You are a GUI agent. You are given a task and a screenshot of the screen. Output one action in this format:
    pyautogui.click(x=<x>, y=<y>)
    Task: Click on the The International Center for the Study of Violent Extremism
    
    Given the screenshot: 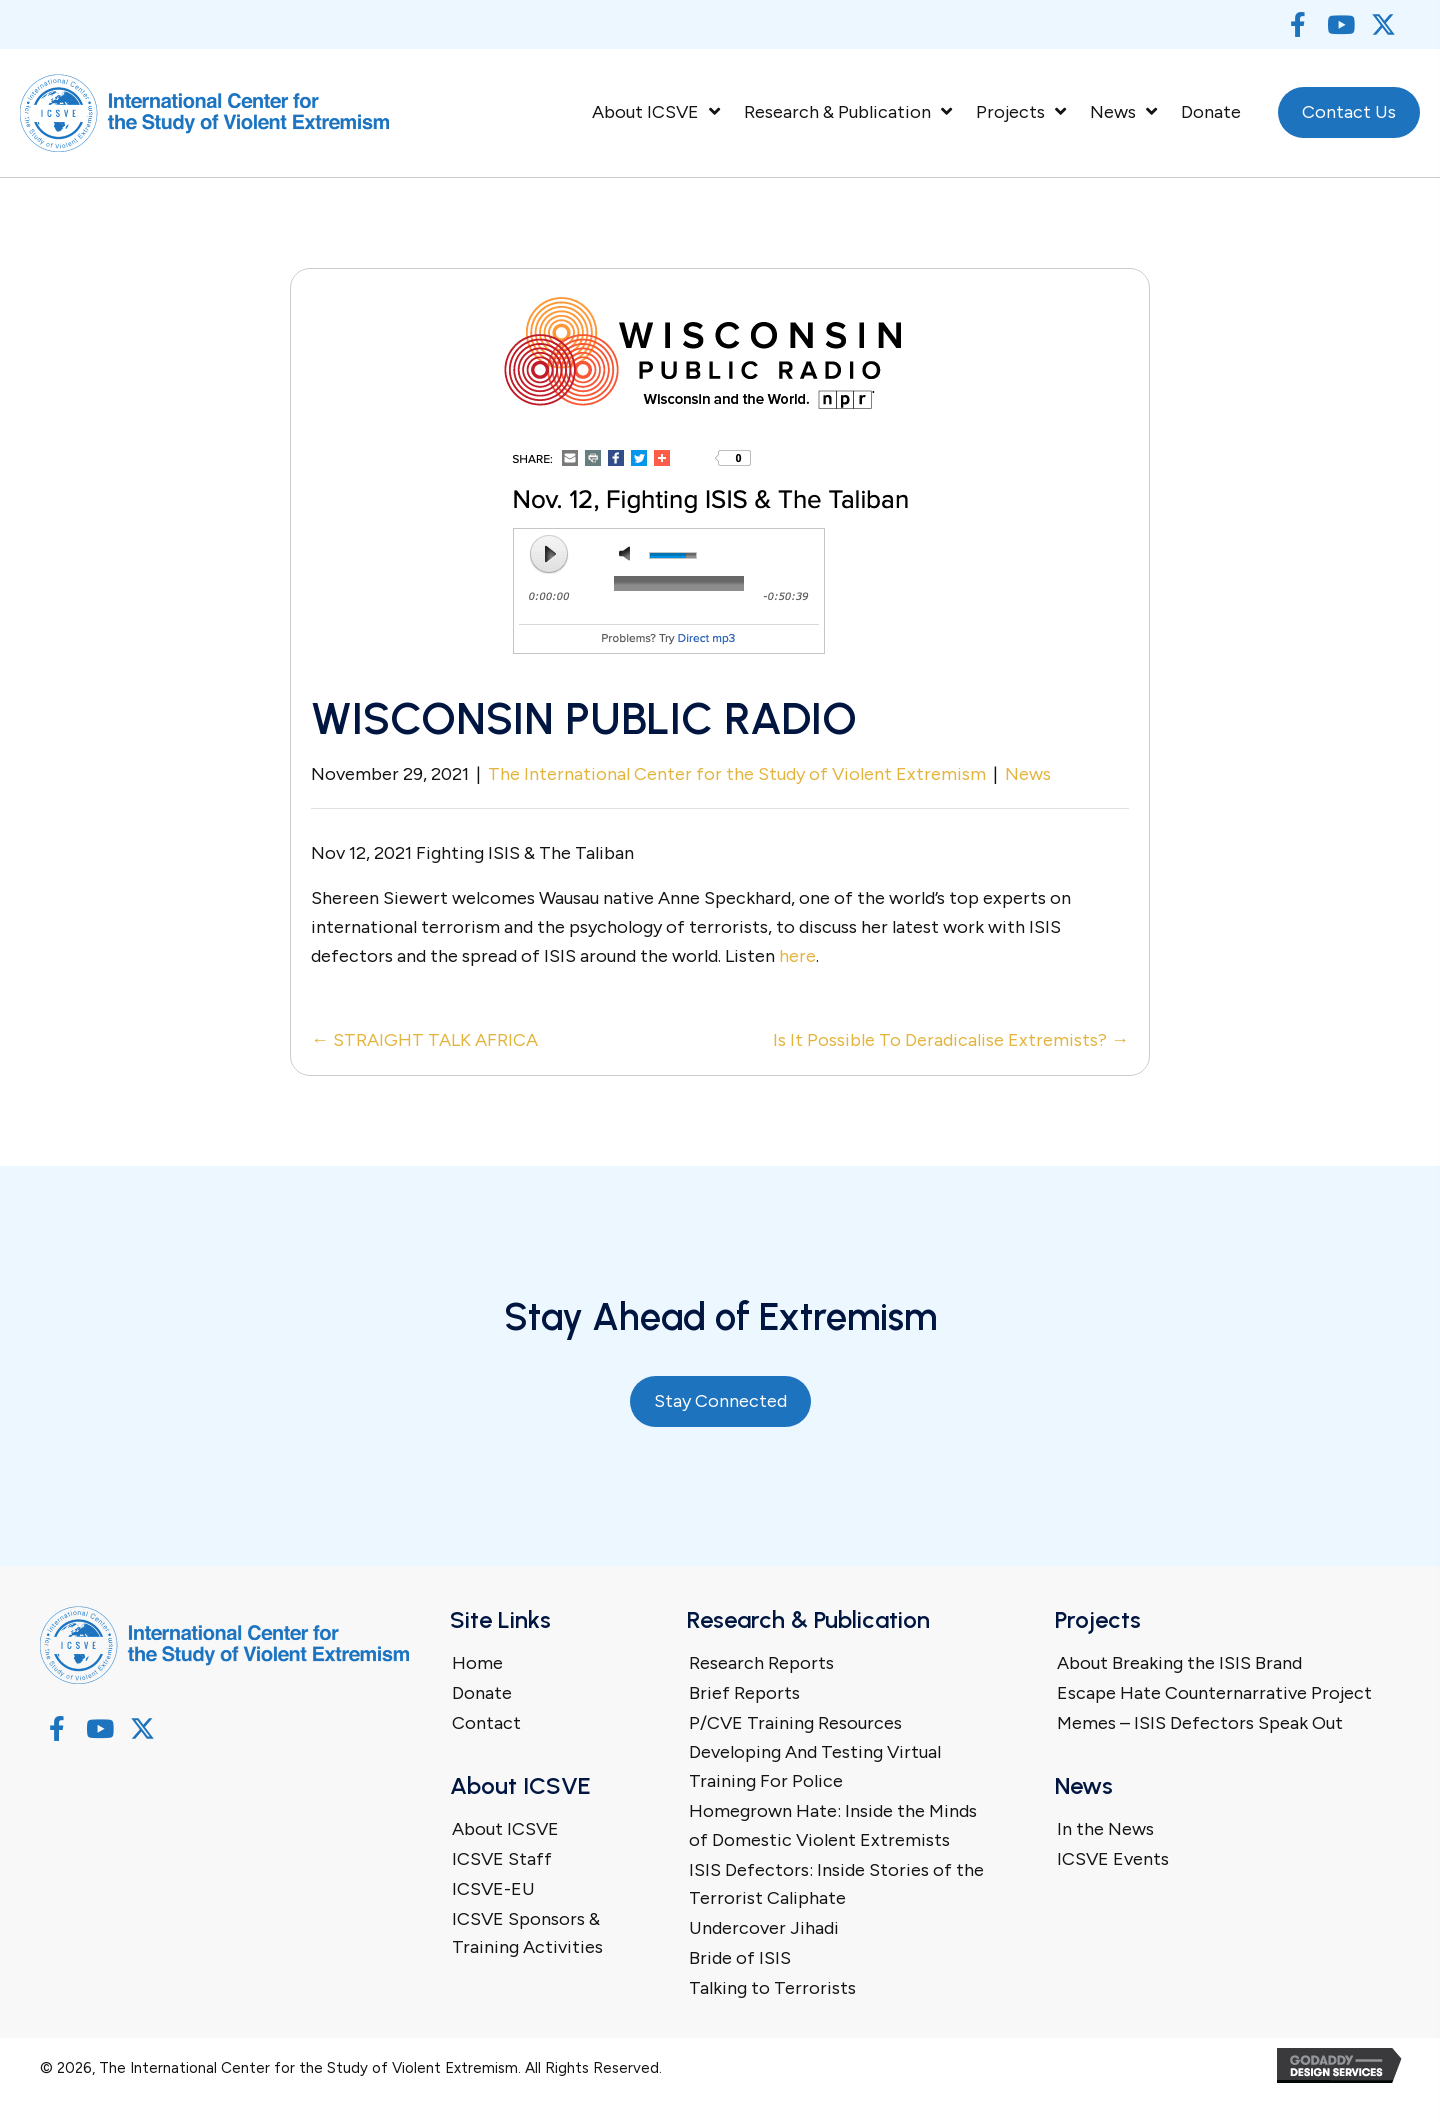 What is the action you would take?
    pyautogui.click(x=737, y=774)
    